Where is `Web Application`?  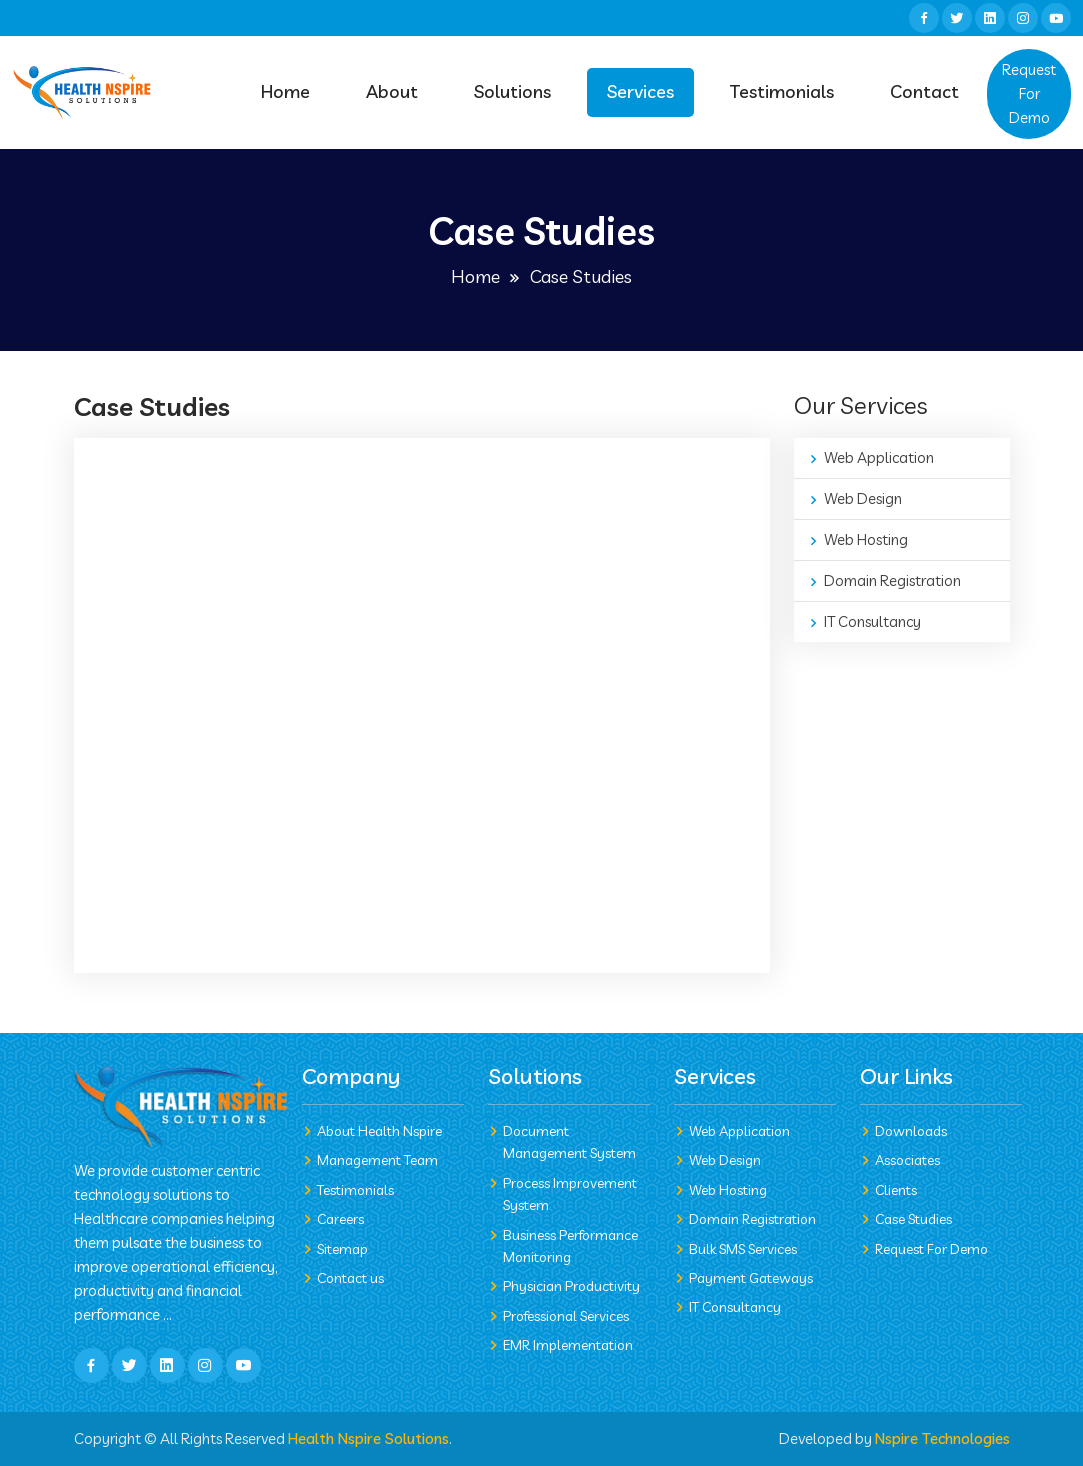 Web Application is located at coordinates (879, 457).